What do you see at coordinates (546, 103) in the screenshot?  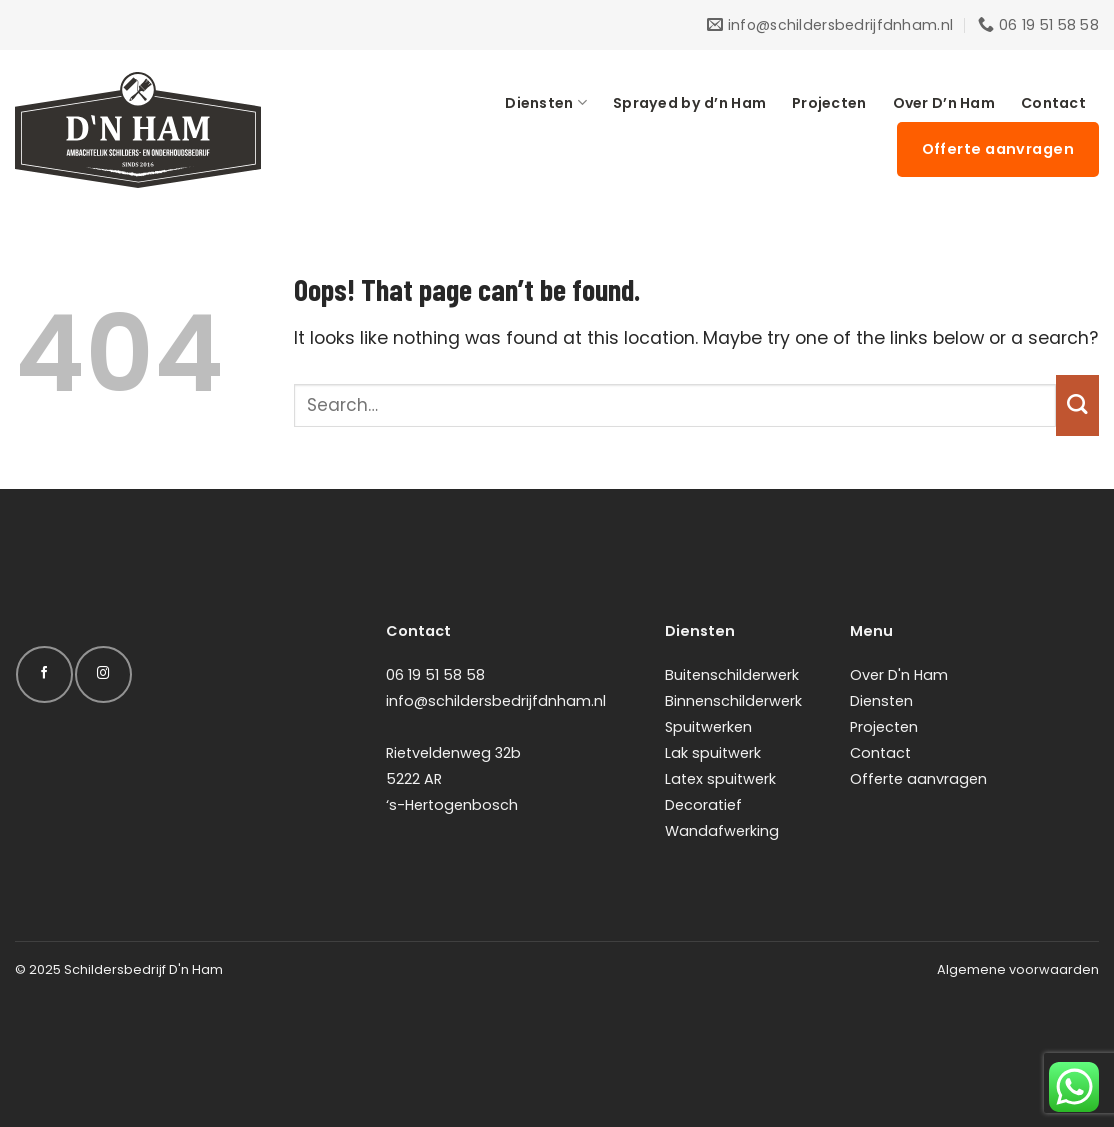 I see `Diensten` at bounding box center [546, 103].